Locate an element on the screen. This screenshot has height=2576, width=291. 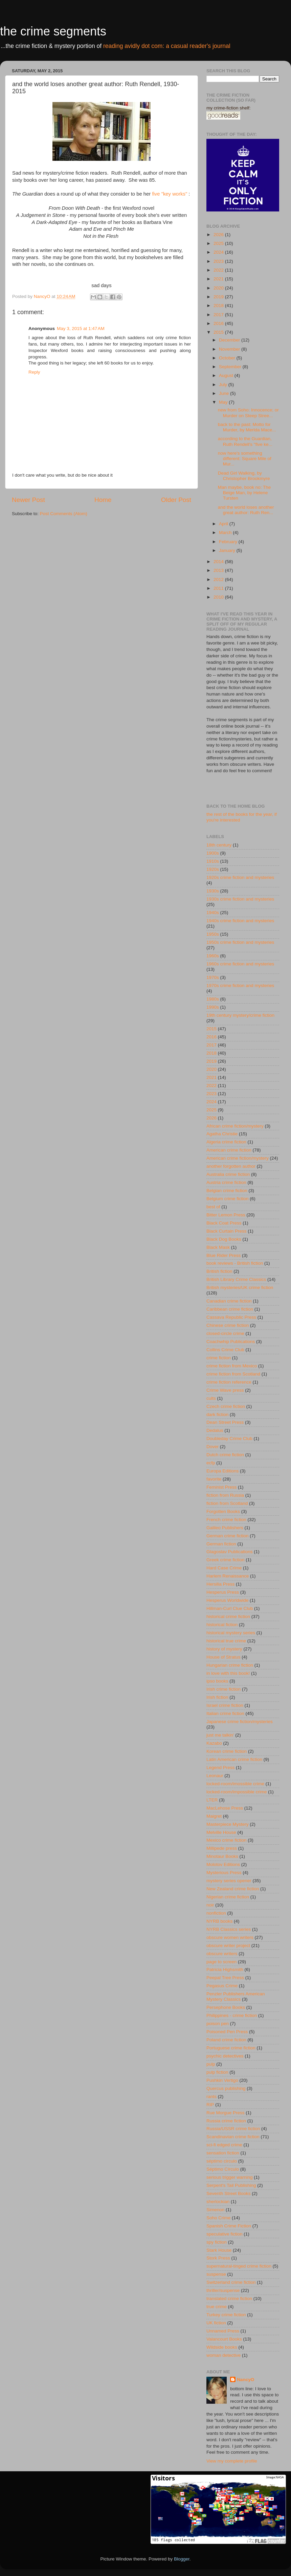
British mysteries/UK crime fiction is located at coordinates (239, 1287).